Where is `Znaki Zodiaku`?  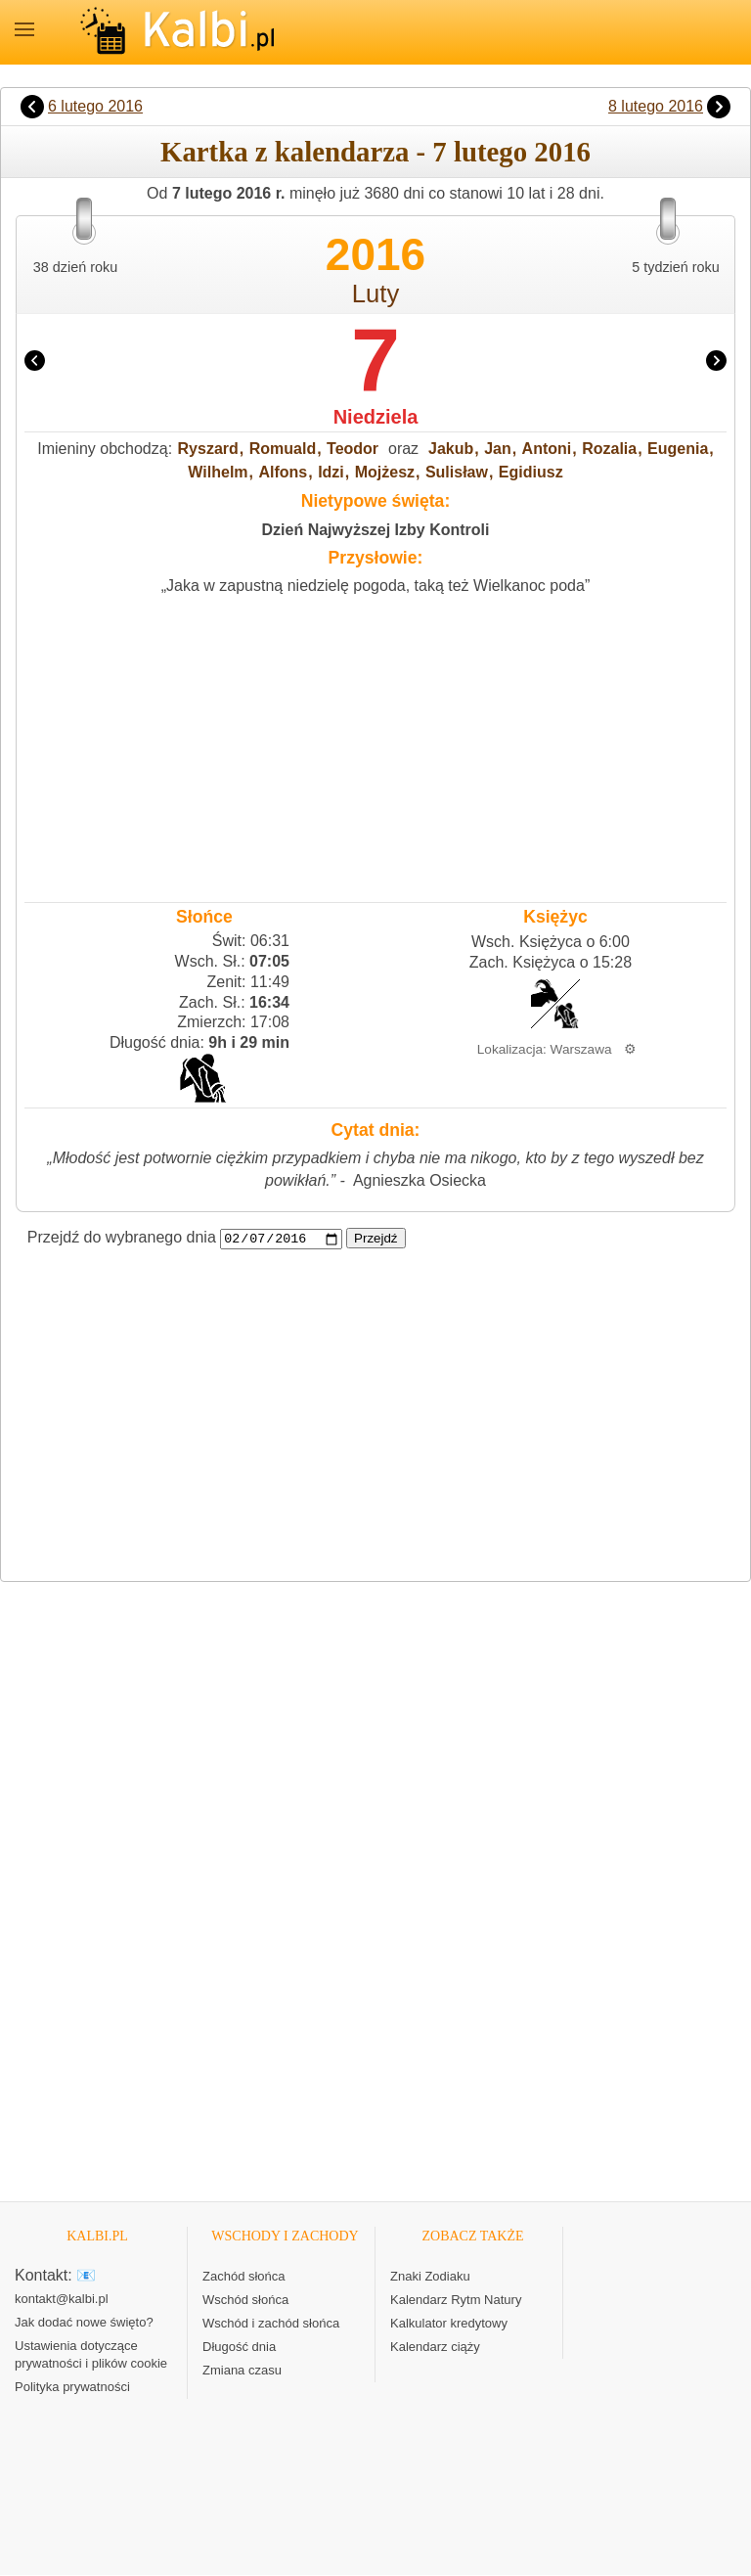
Znaki Zodiaku is located at coordinates (430, 2277).